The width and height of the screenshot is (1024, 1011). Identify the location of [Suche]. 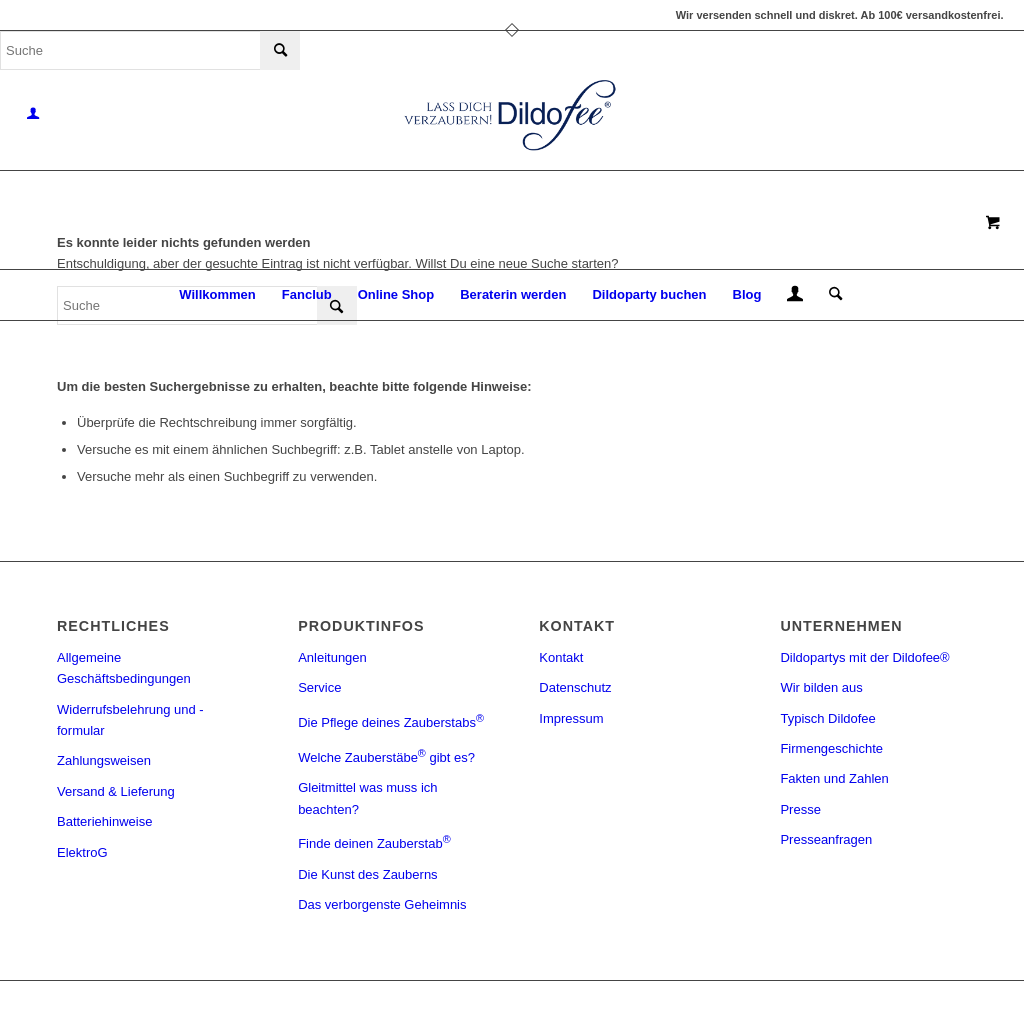
(829, 295).